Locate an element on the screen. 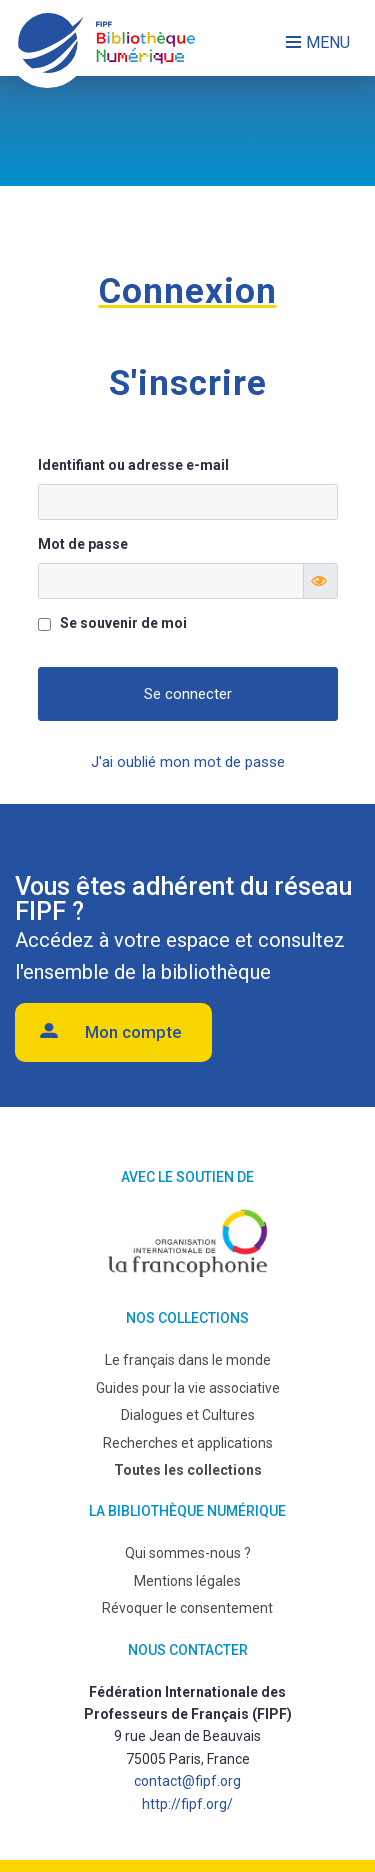 The height and width of the screenshot is (1872, 375). Se souvenir de moi is located at coordinates (123, 623).